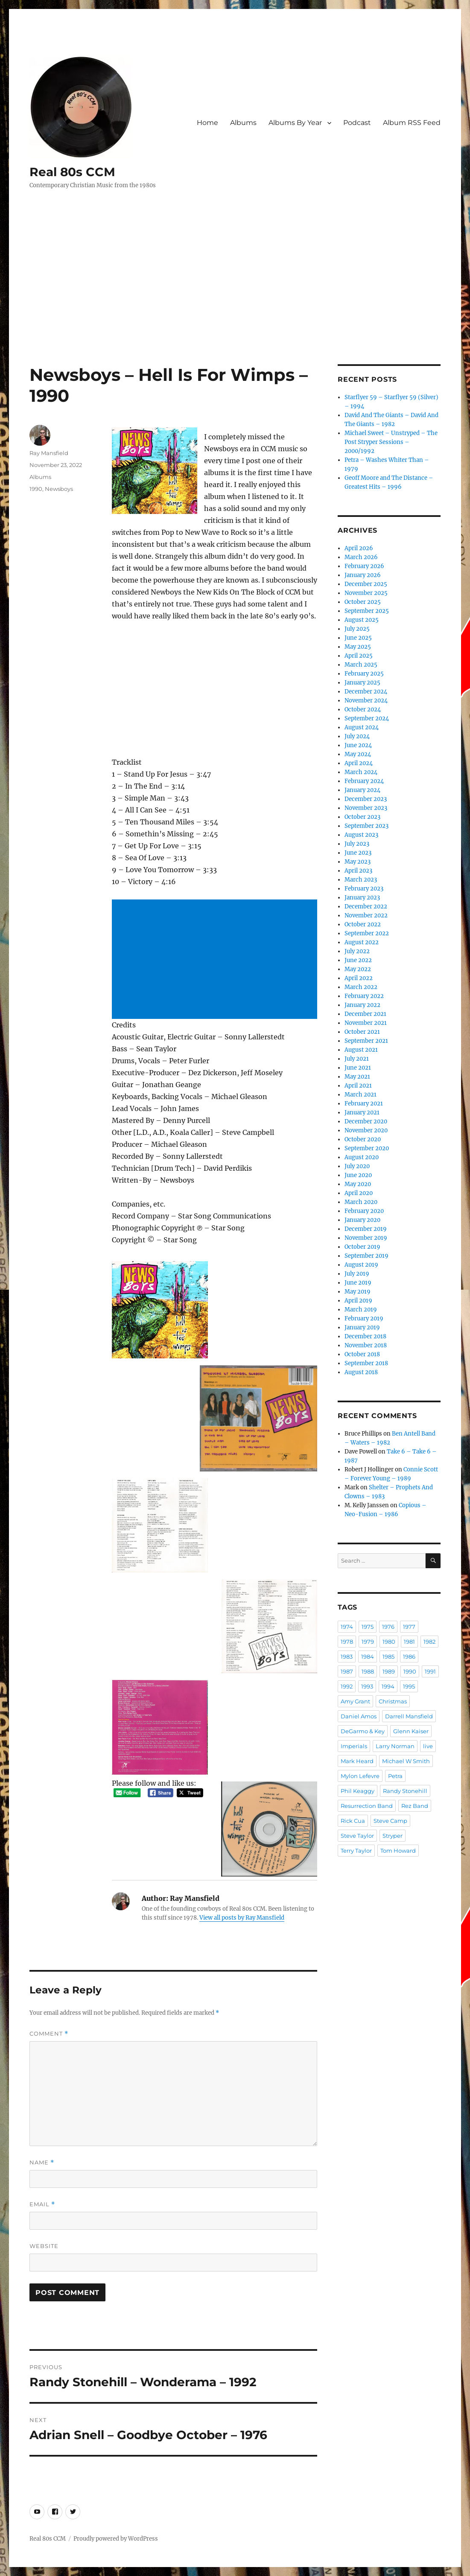 This screenshot has height=2576, width=470. What do you see at coordinates (358, 655) in the screenshot?
I see `April 2025` at bounding box center [358, 655].